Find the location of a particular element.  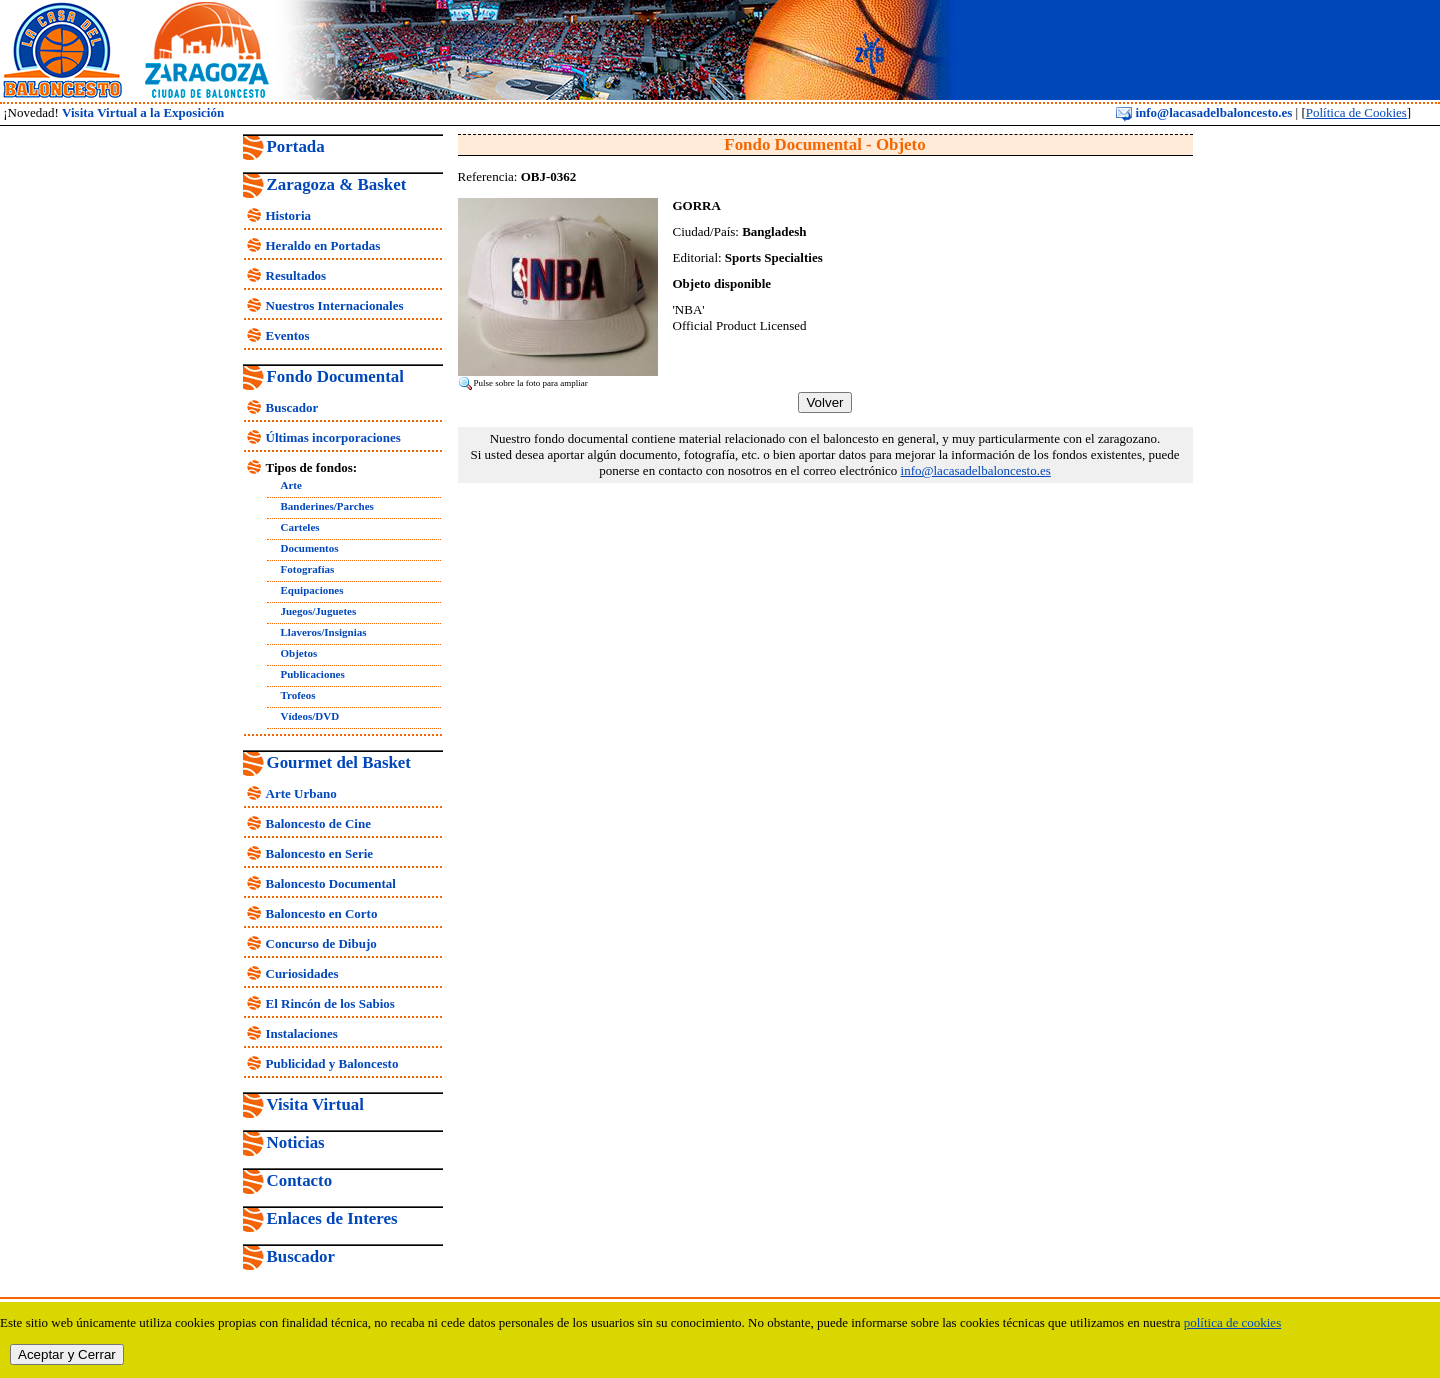

Equipaciones is located at coordinates (312, 590).